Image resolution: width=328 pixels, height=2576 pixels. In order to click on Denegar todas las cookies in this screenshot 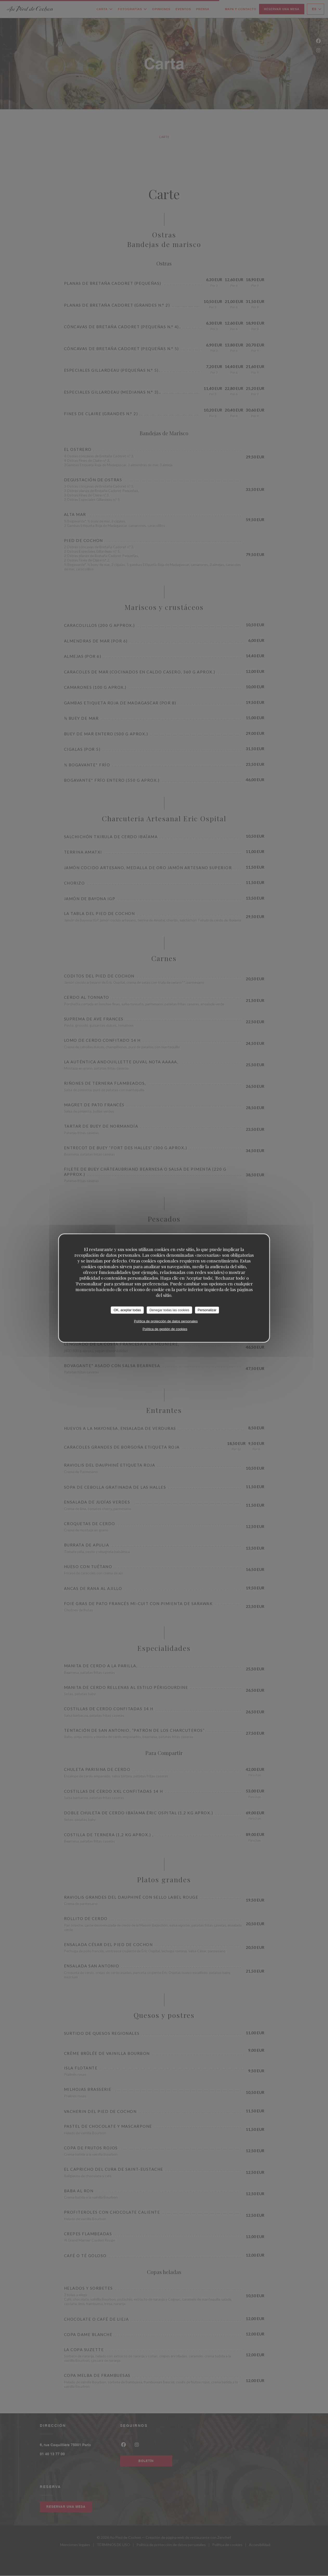, I will do `click(169, 1310)`.